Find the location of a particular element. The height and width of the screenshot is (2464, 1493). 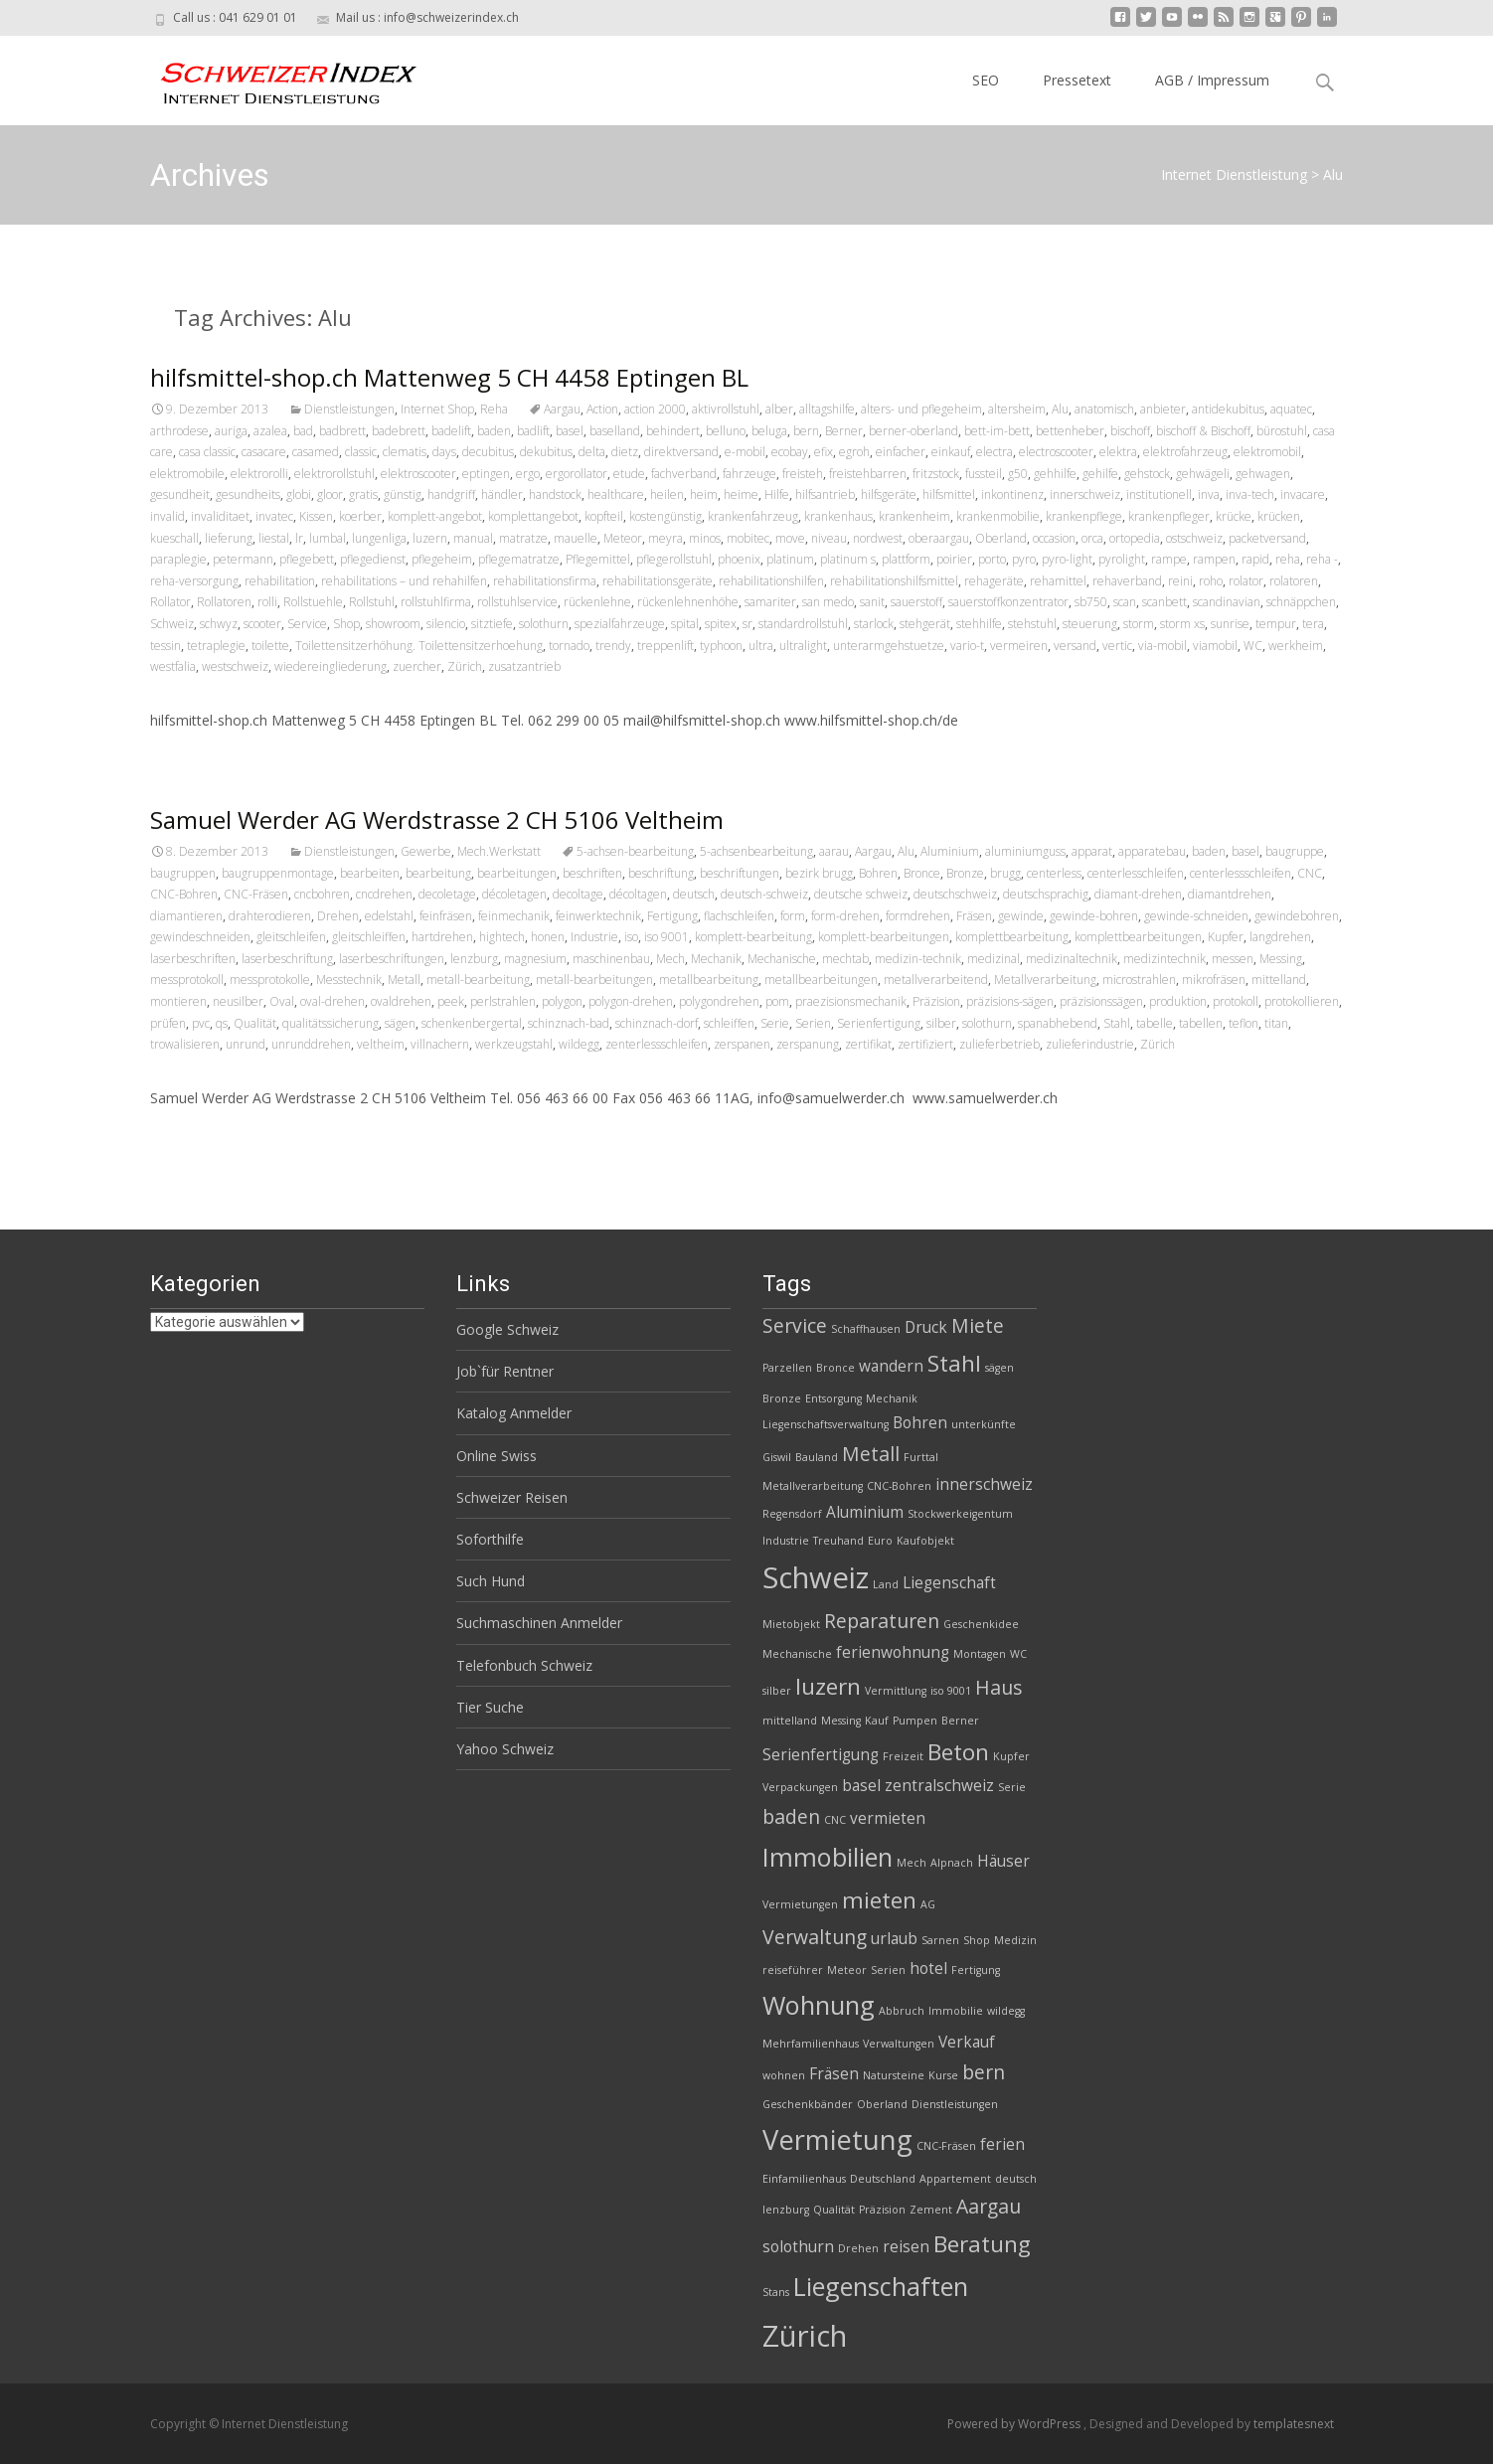

ortopedia is located at coordinates (1134, 538).